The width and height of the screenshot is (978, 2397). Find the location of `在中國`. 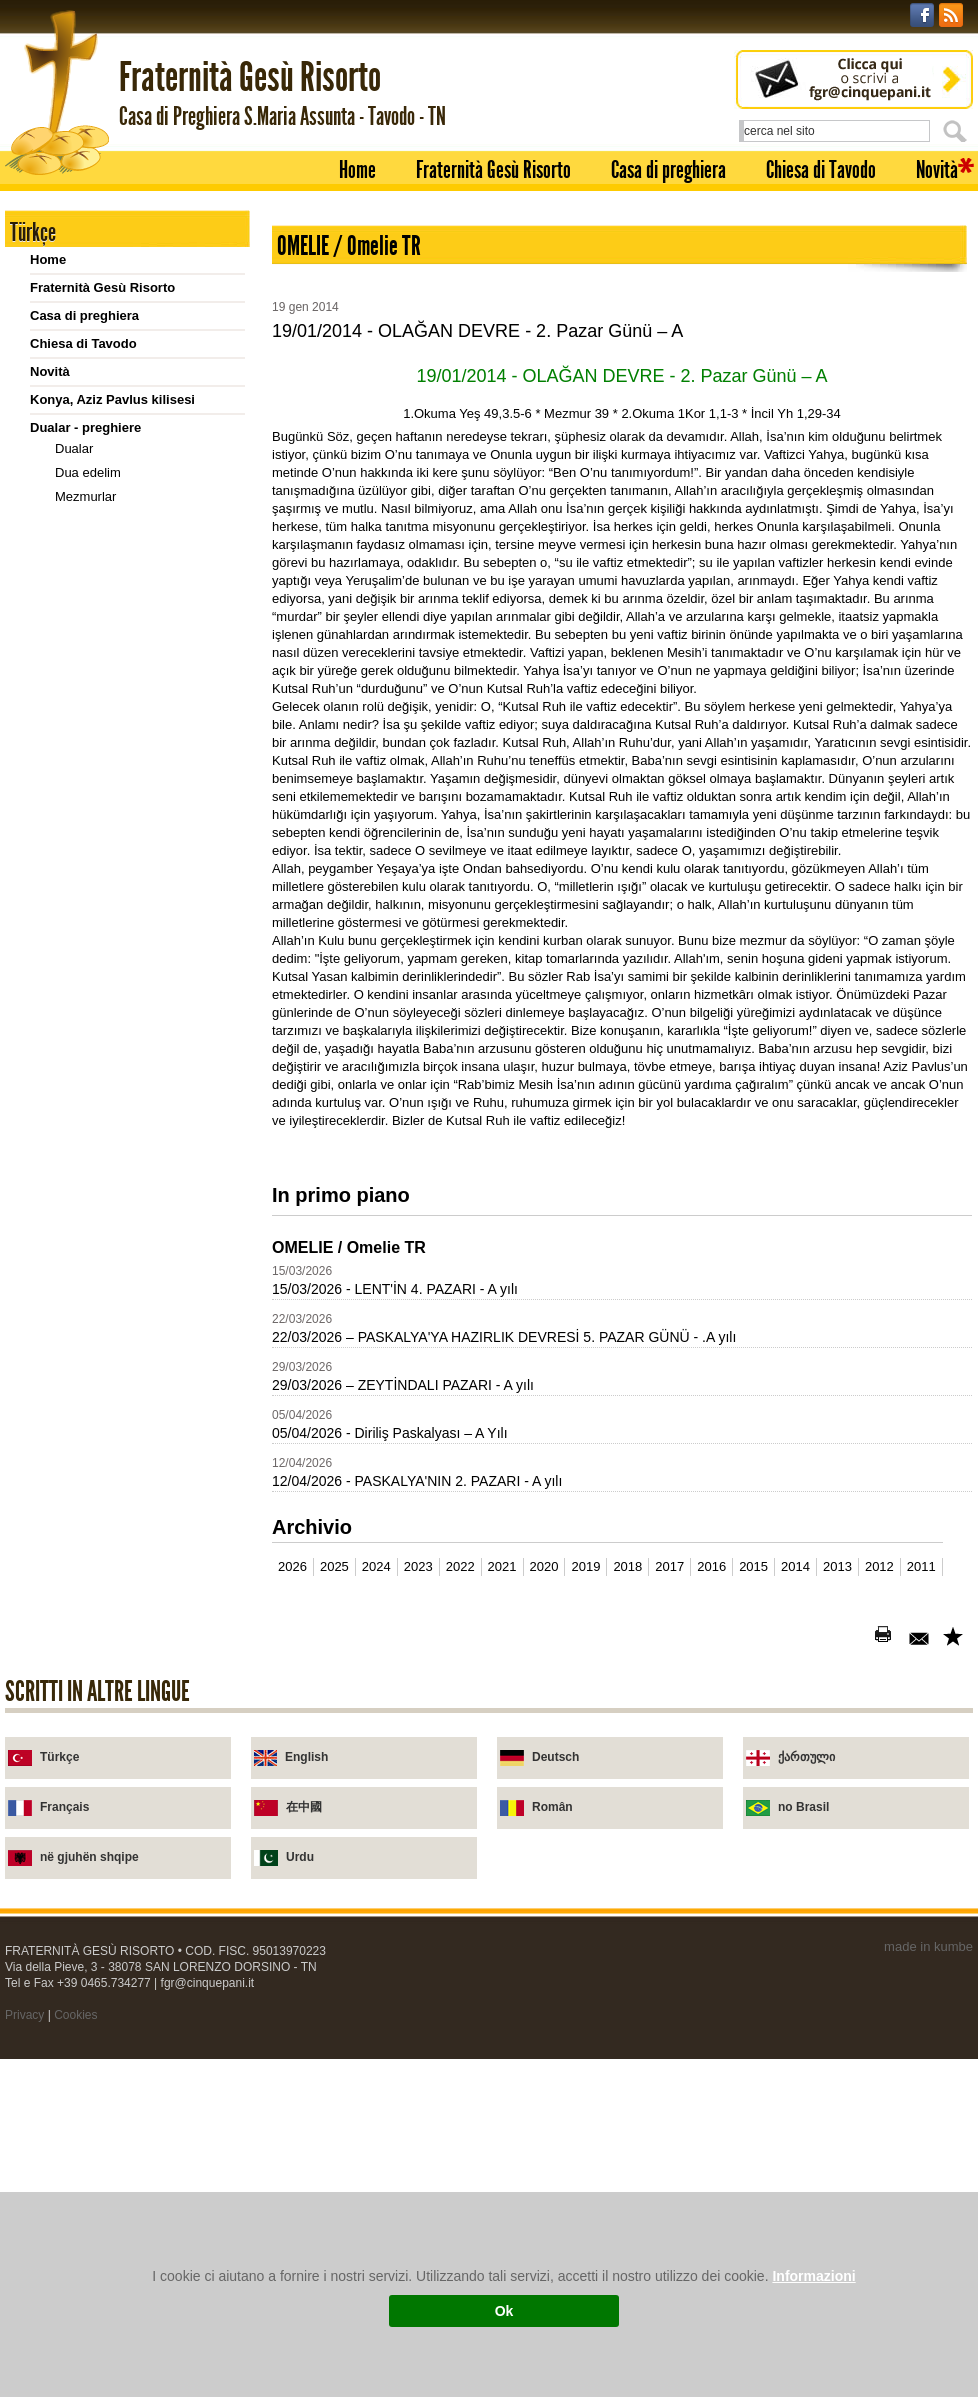

在中國 is located at coordinates (304, 1807).